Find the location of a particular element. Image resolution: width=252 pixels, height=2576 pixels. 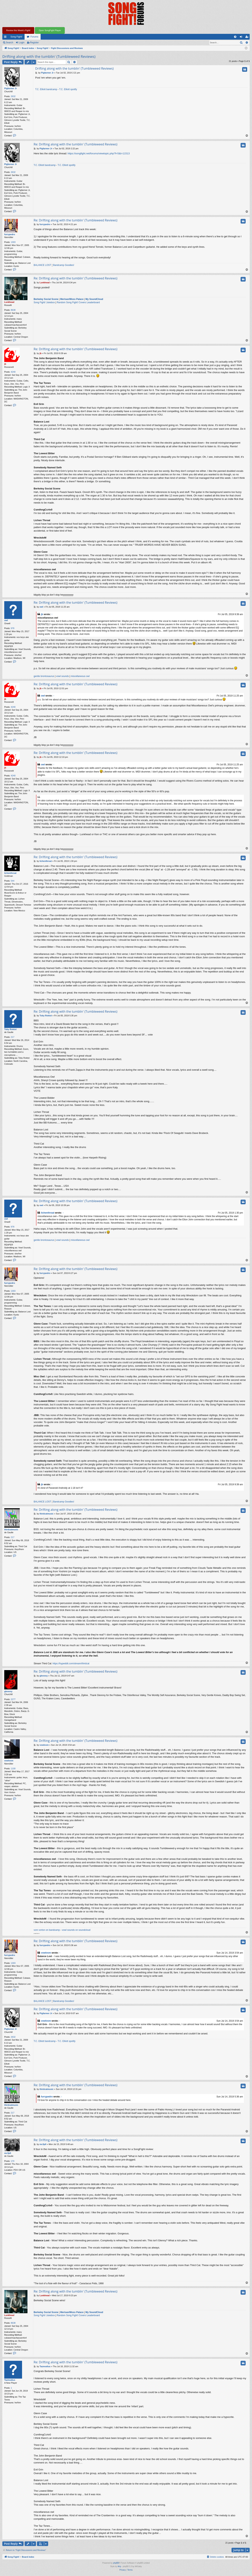

Random Song Fight! Covers Leaderboard is located at coordinates (78, 302).